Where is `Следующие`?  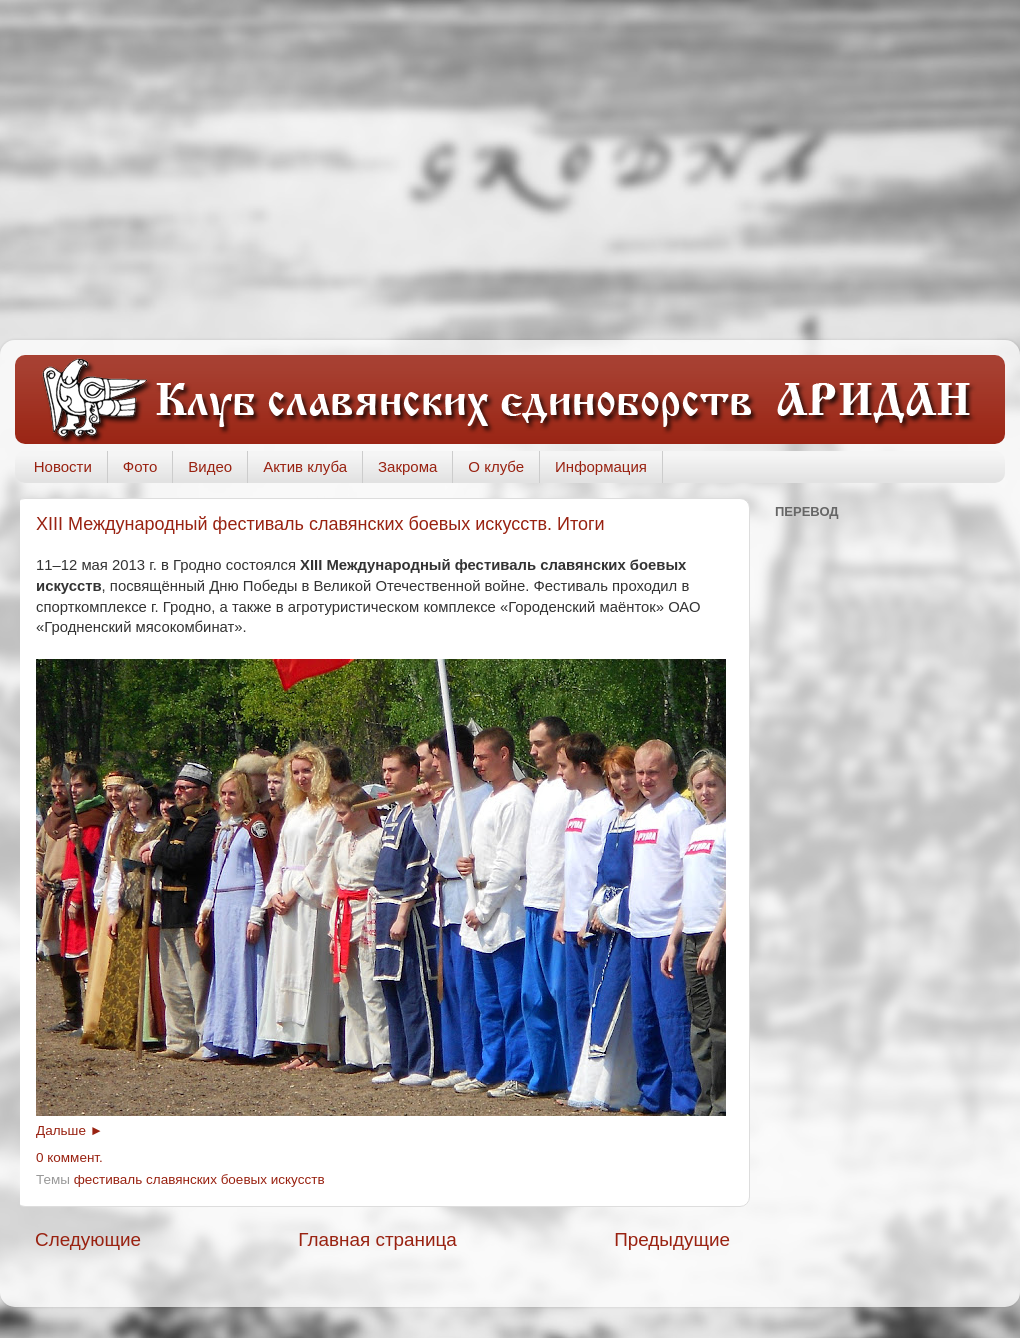 Следующие is located at coordinates (88, 1239).